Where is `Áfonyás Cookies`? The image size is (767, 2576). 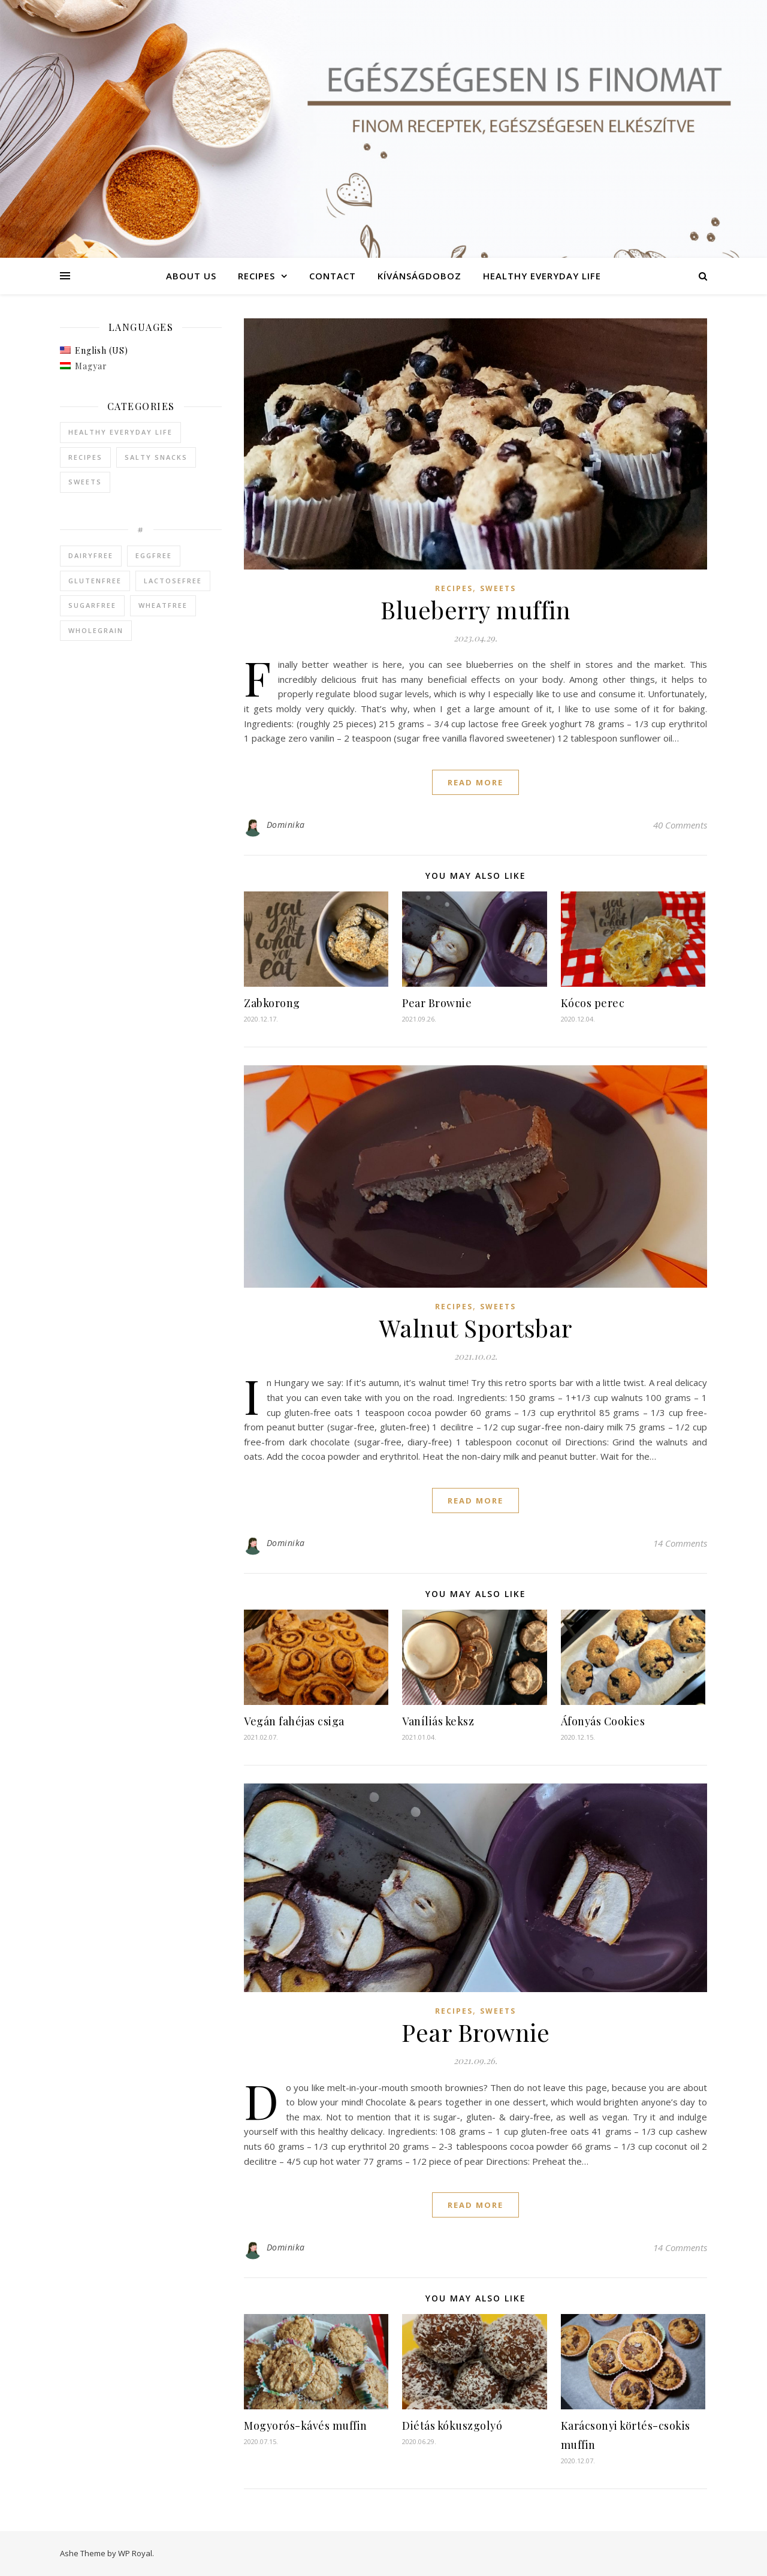
Áfonyás Cookies is located at coordinates (603, 1721).